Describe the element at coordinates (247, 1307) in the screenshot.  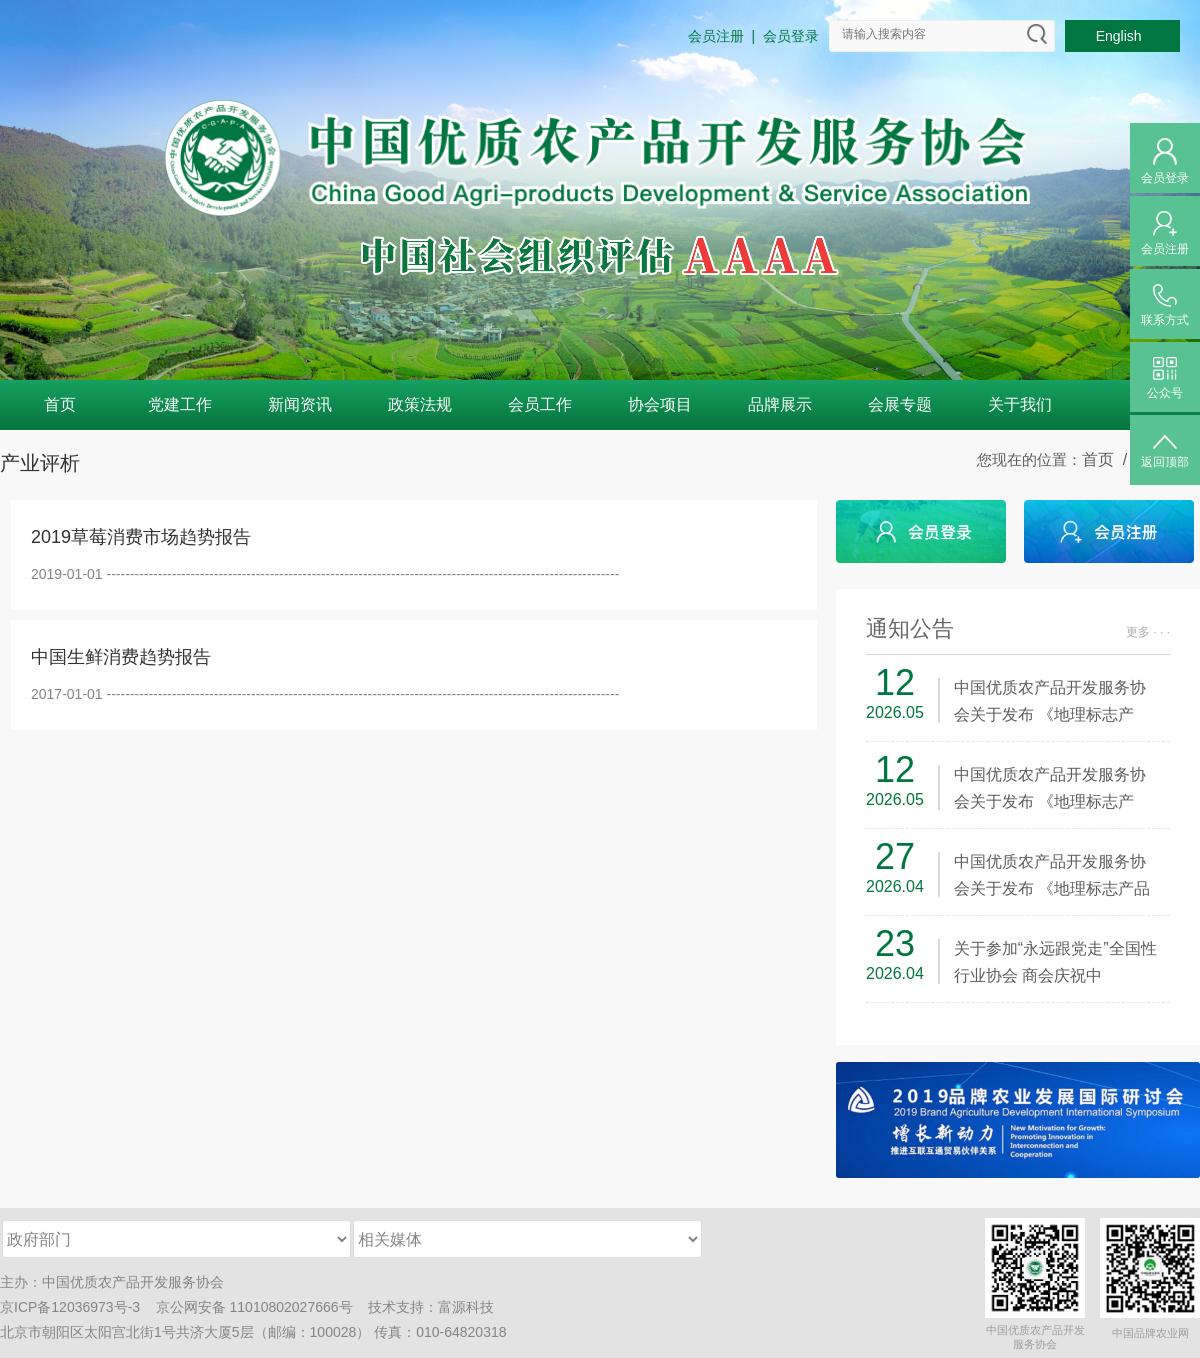
I see `京公网安备 11010802027666` at that location.